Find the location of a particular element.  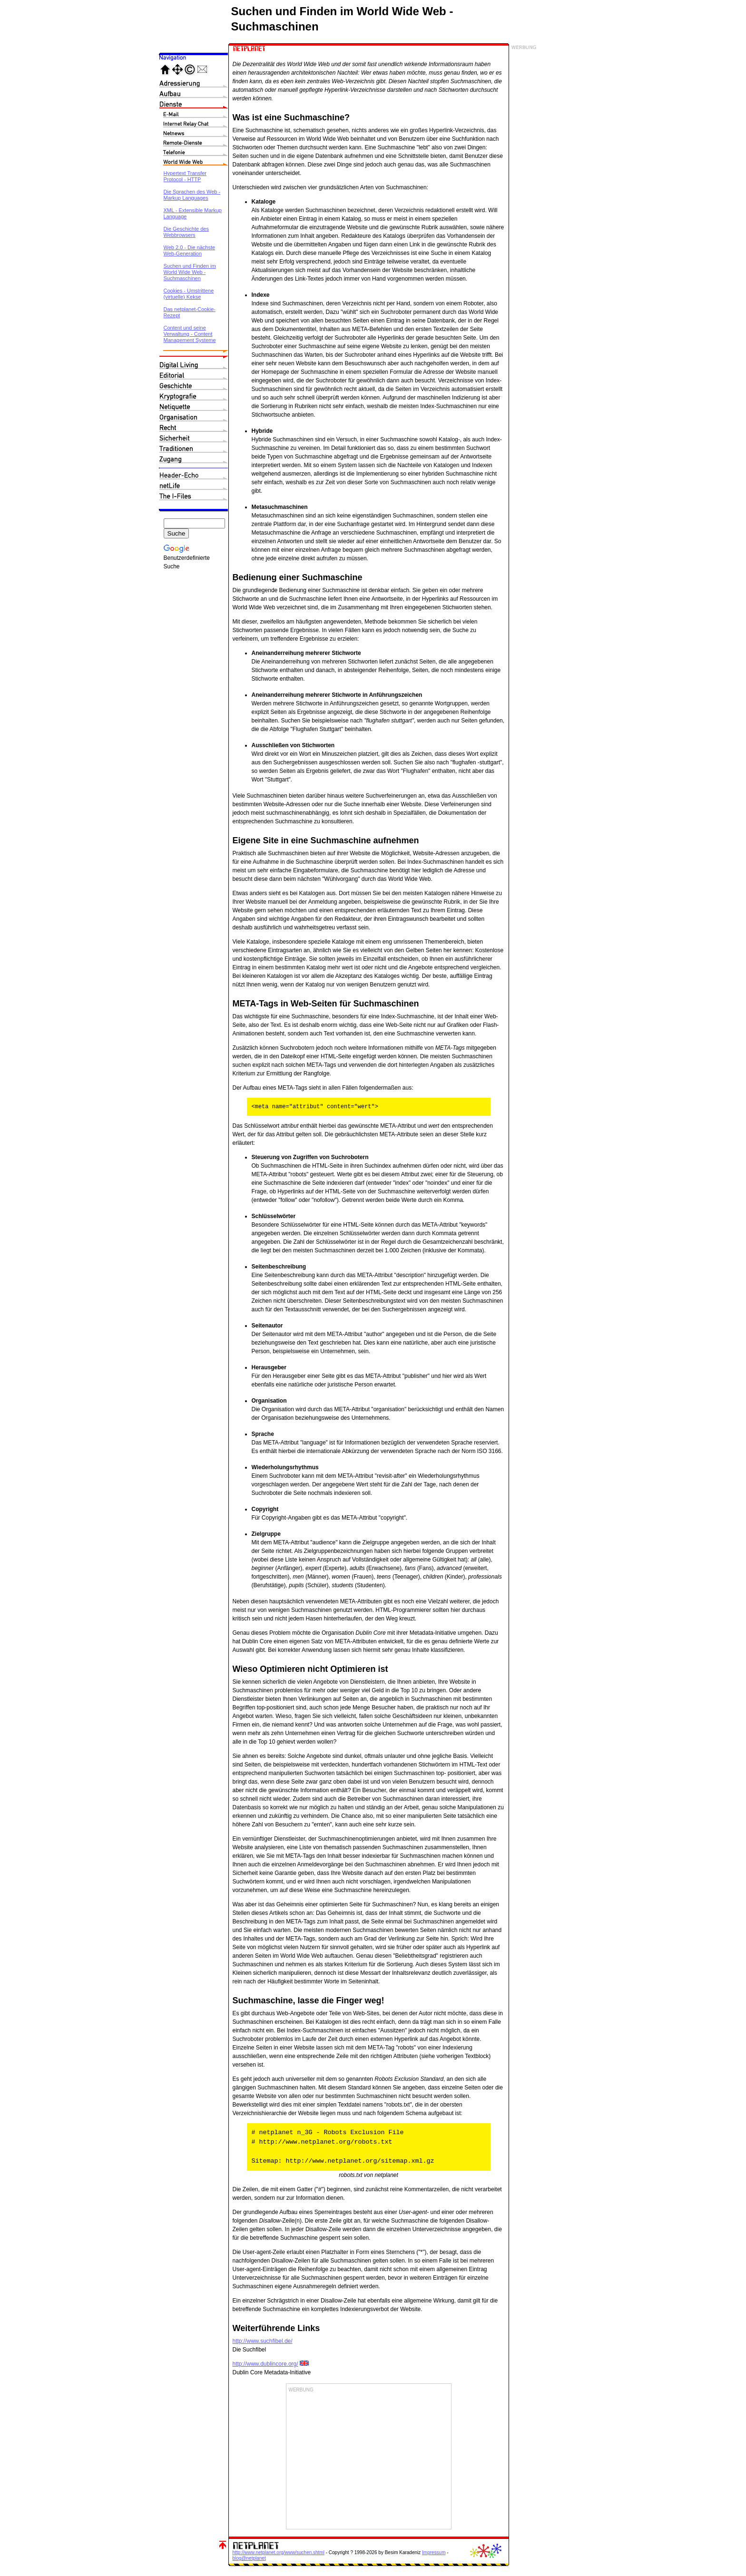

Content und seine Verwaltung - Content Management Systeme is located at coordinates (190, 334).